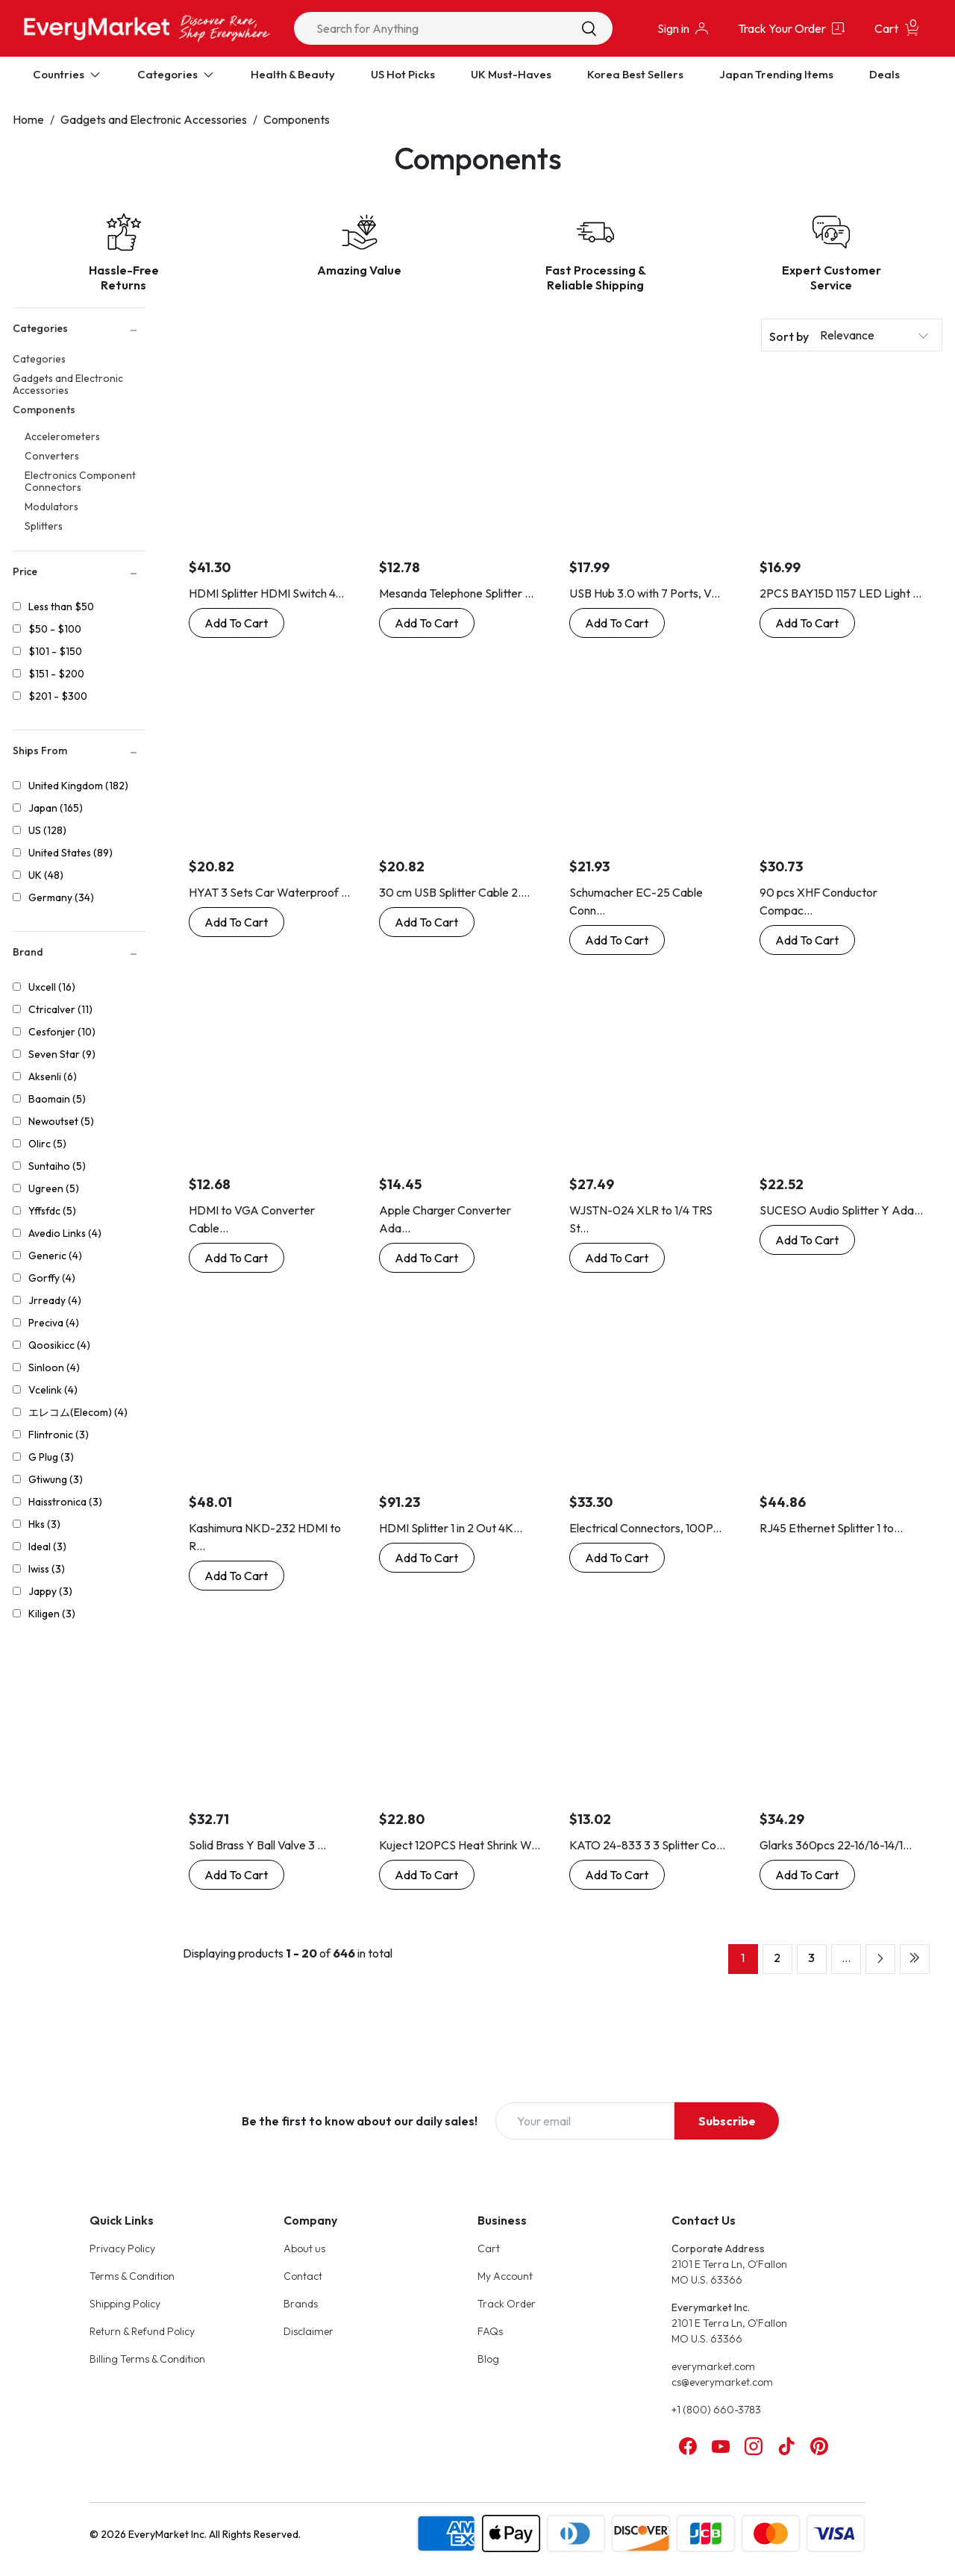  What do you see at coordinates (54, 1300) in the screenshot?
I see `Jrready (4)` at bounding box center [54, 1300].